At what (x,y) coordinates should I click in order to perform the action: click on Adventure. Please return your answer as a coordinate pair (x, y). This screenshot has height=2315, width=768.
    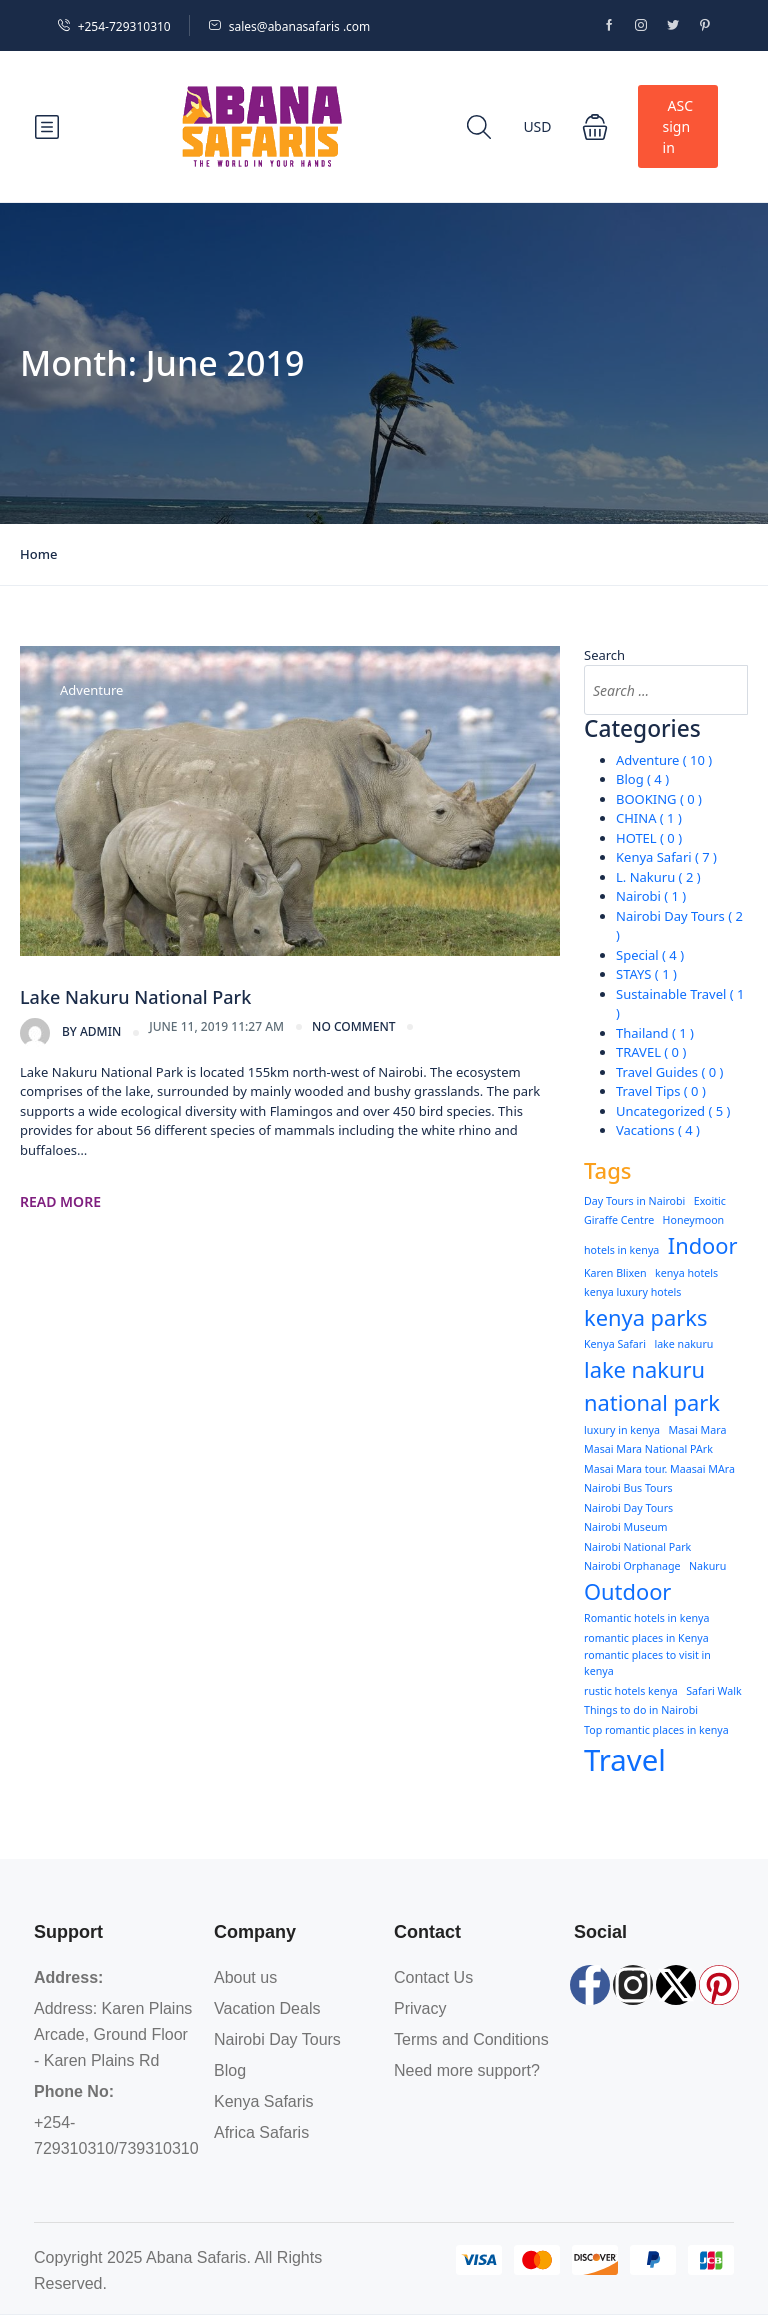
    Looking at the image, I should click on (91, 690).